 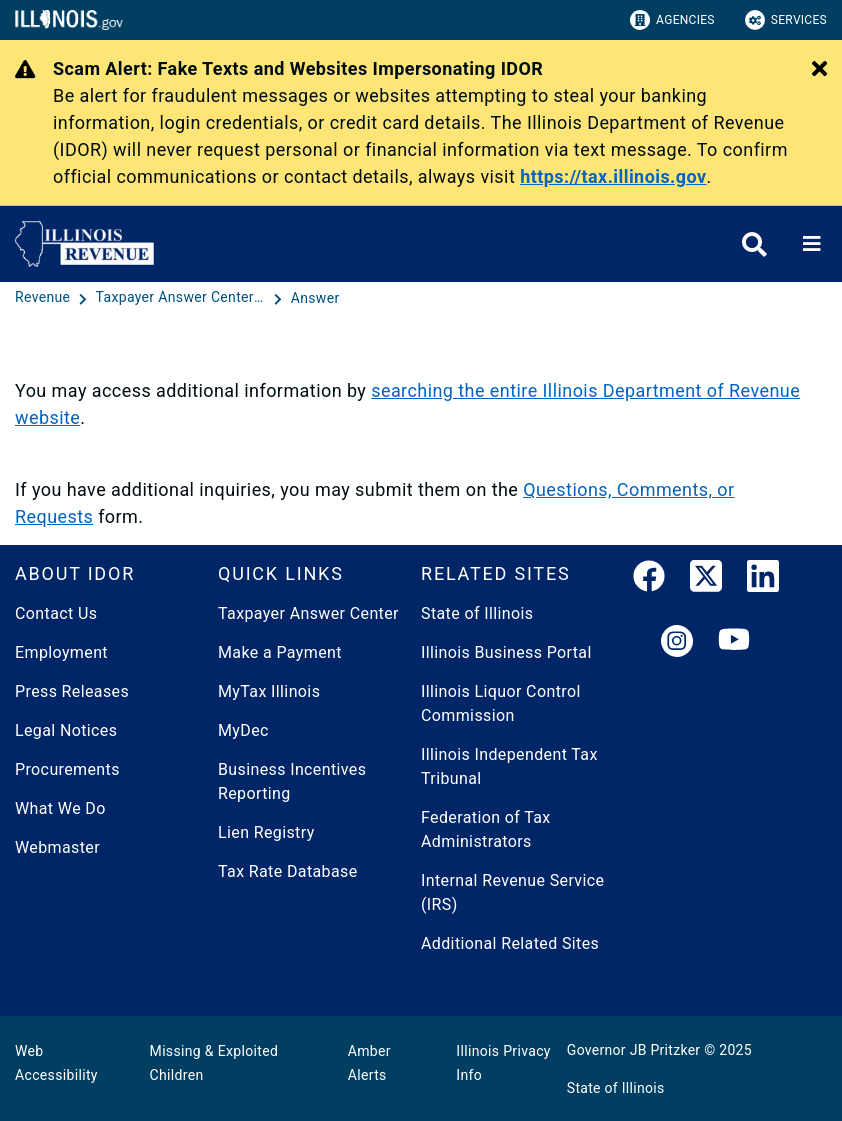 What do you see at coordinates (56, 613) in the screenshot?
I see `Contact Us` at bounding box center [56, 613].